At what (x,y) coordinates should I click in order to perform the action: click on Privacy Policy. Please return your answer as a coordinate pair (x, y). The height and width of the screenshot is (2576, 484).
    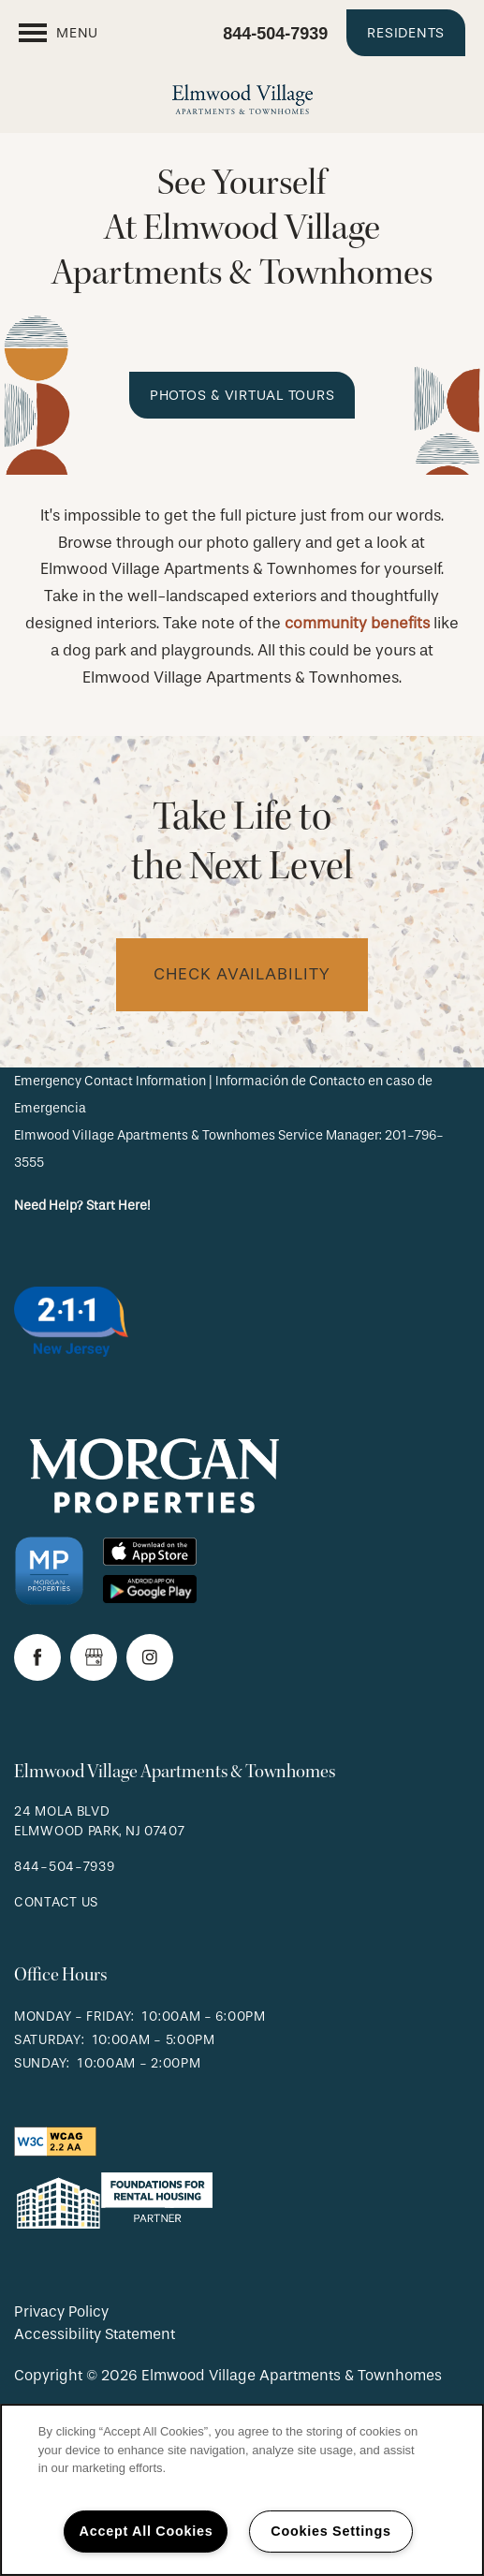
    Looking at the image, I should click on (61, 2311).